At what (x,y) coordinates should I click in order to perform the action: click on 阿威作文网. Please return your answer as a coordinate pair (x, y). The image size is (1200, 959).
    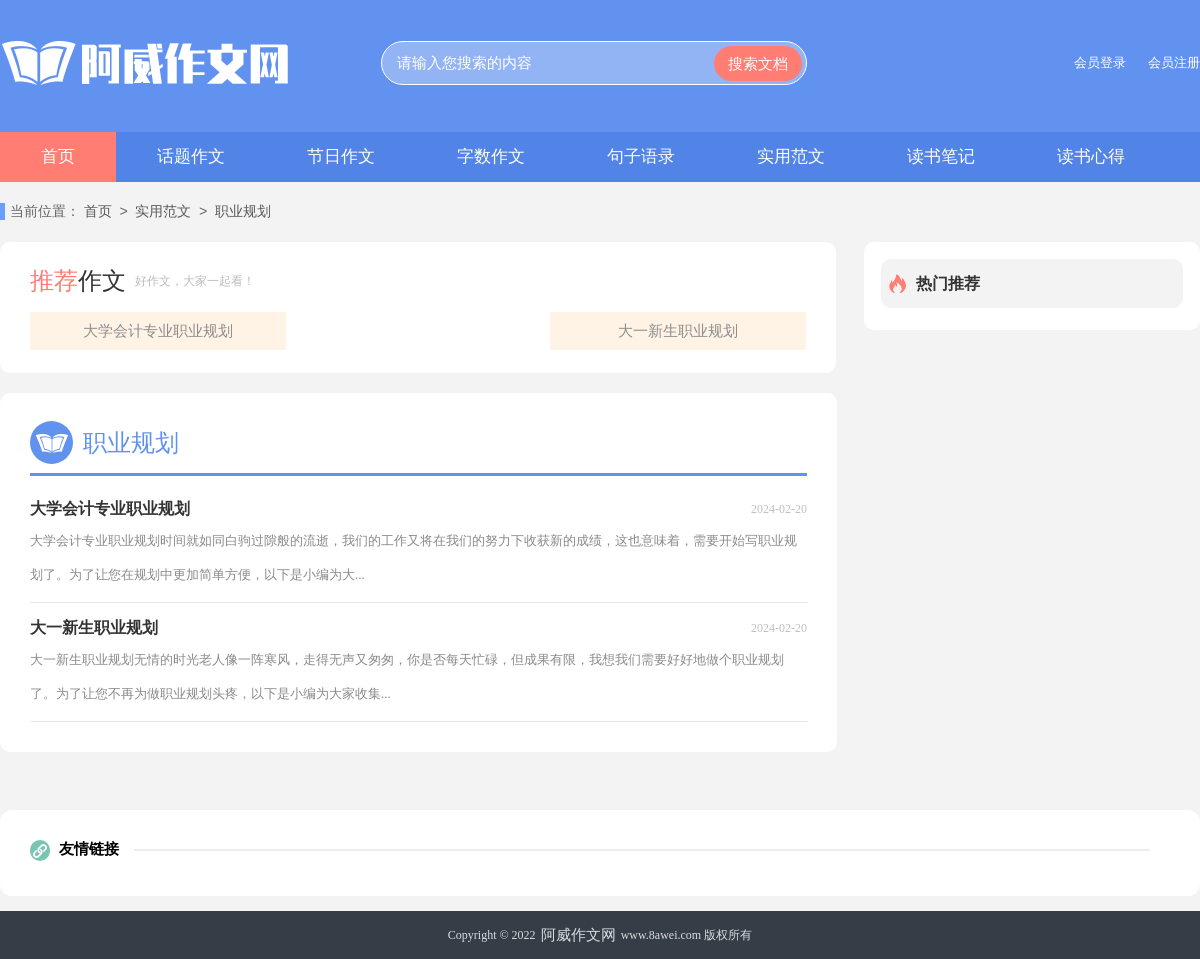
    Looking at the image, I should click on (578, 935).